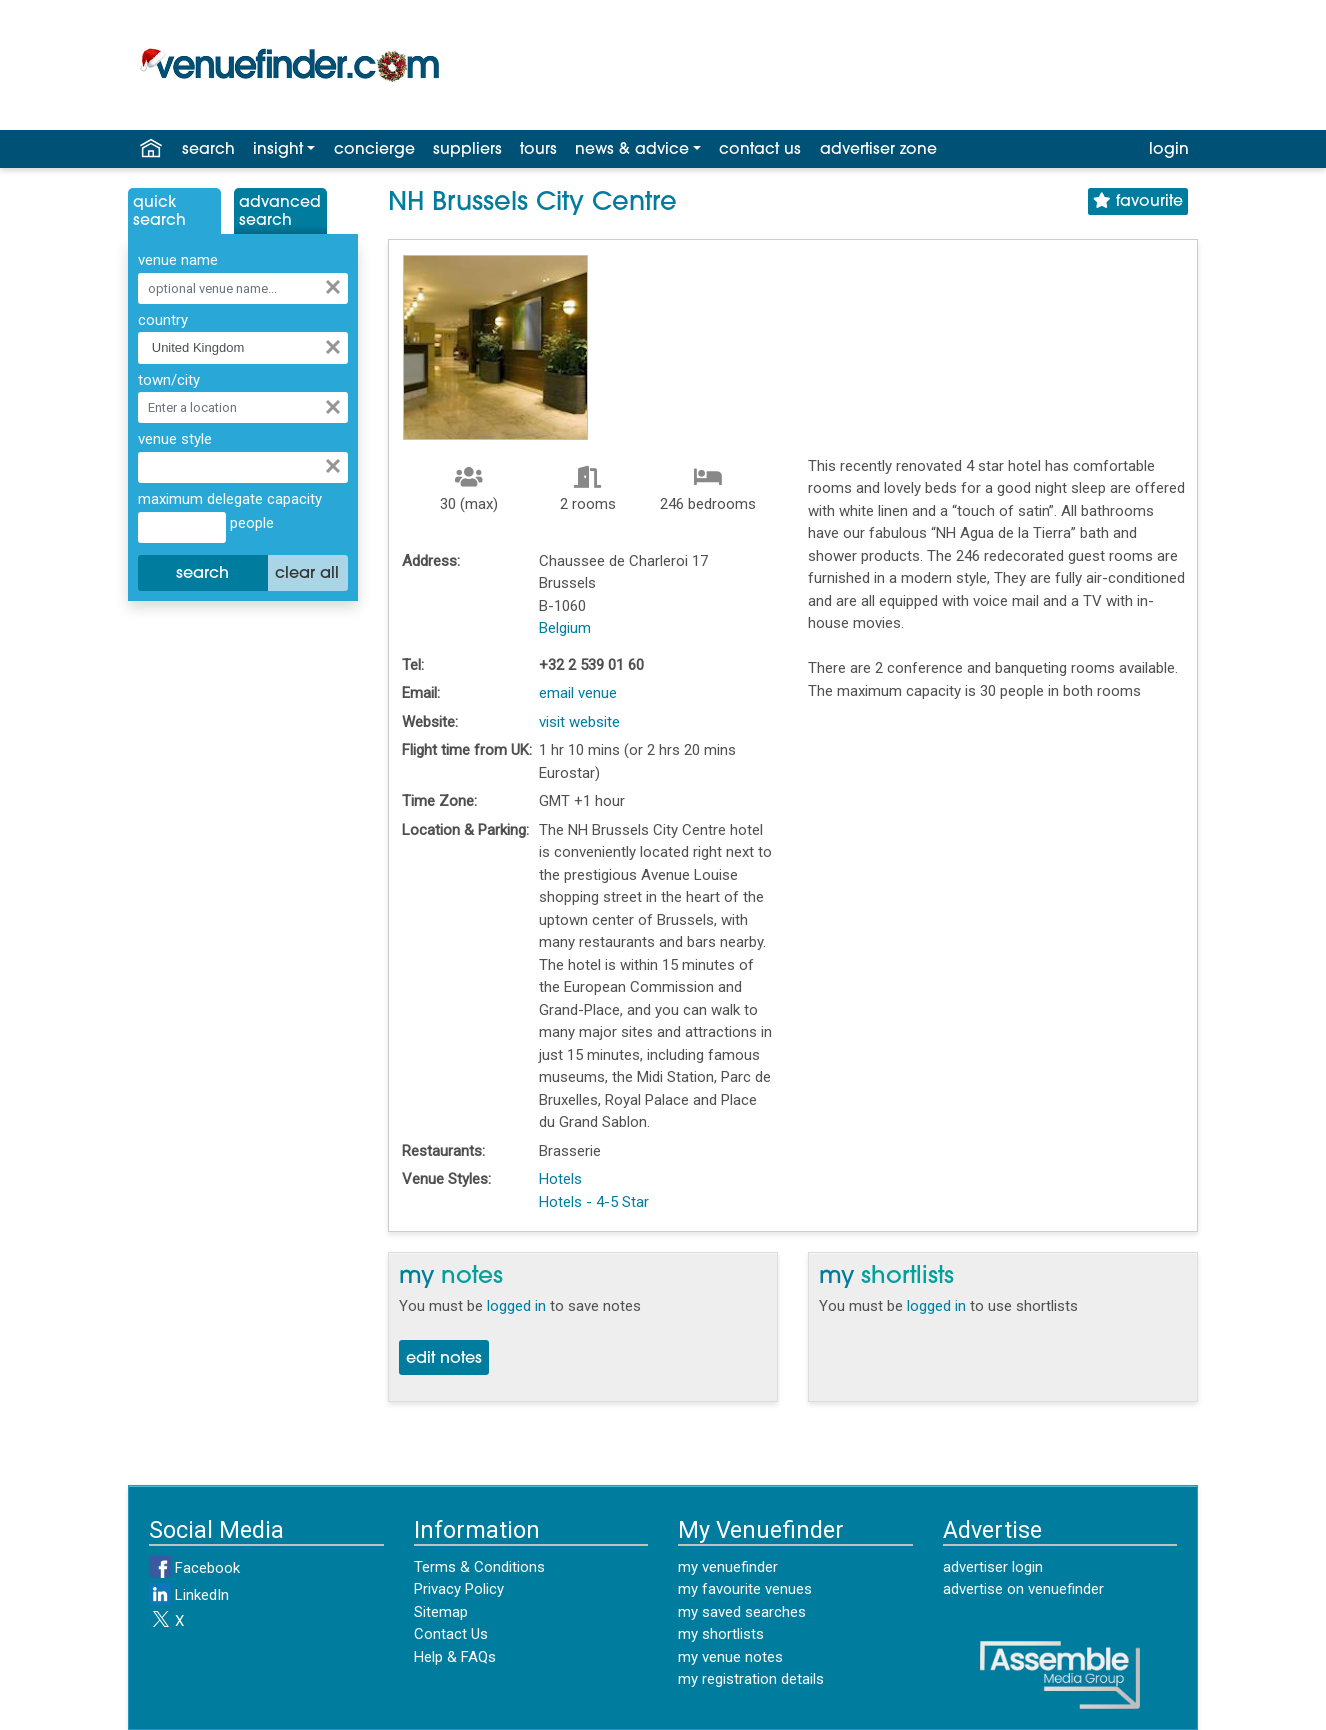 Image resolution: width=1326 pixels, height=1730 pixels. What do you see at coordinates (1138, 201) in the screenshot?
I see `favourite` at bounding box center [1138, 201].